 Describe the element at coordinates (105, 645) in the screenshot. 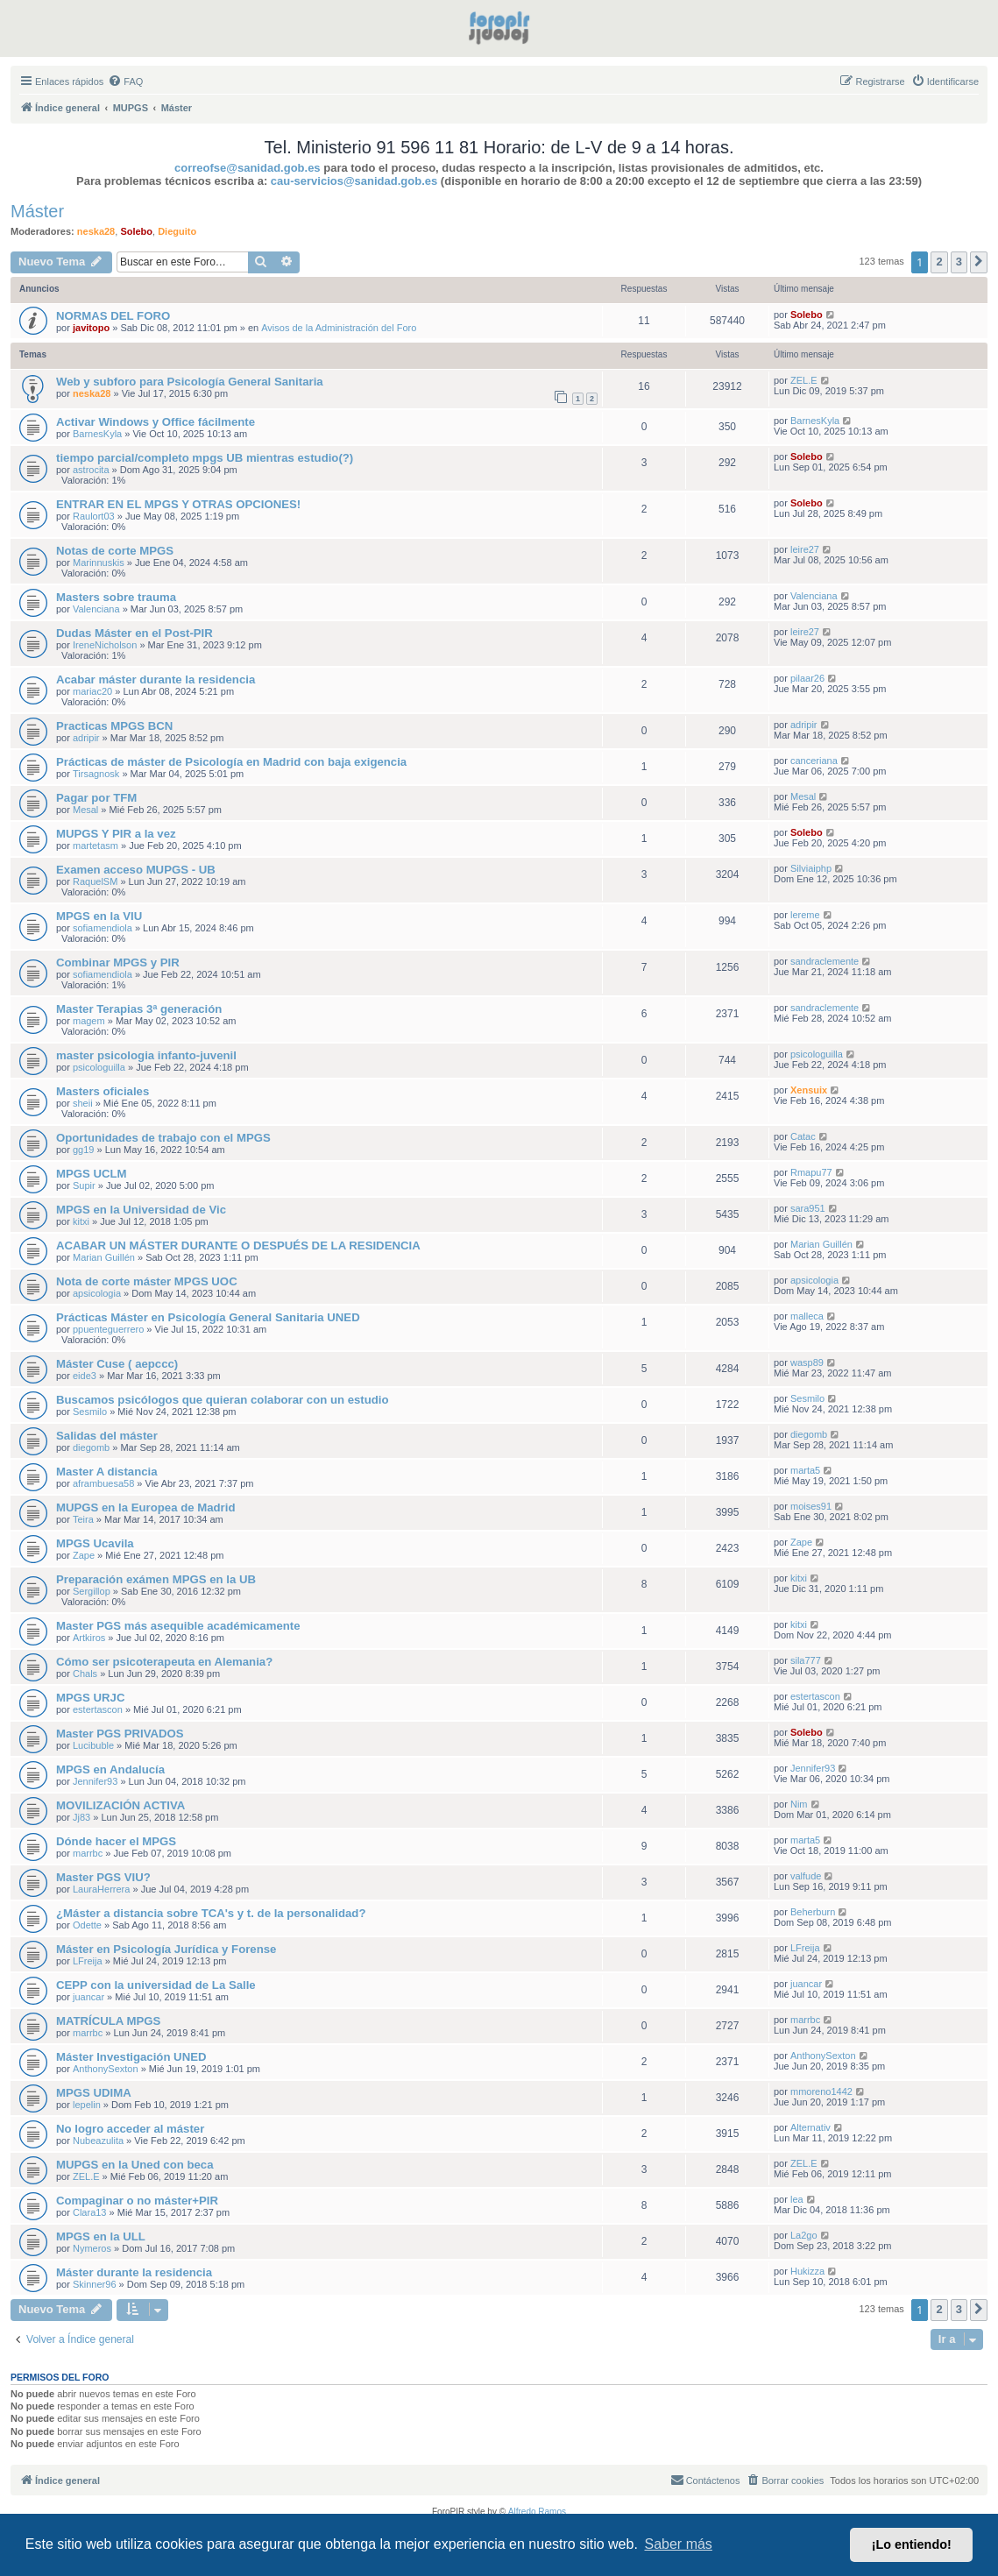

I see `IreneNicholson` at that location.